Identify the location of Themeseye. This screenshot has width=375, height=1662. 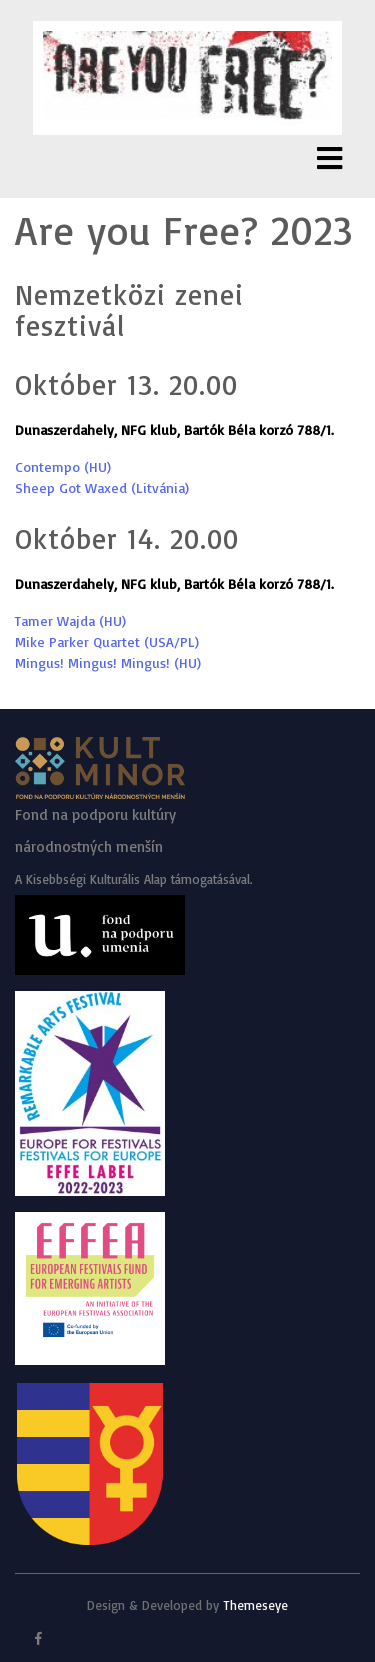
(253, 1605).